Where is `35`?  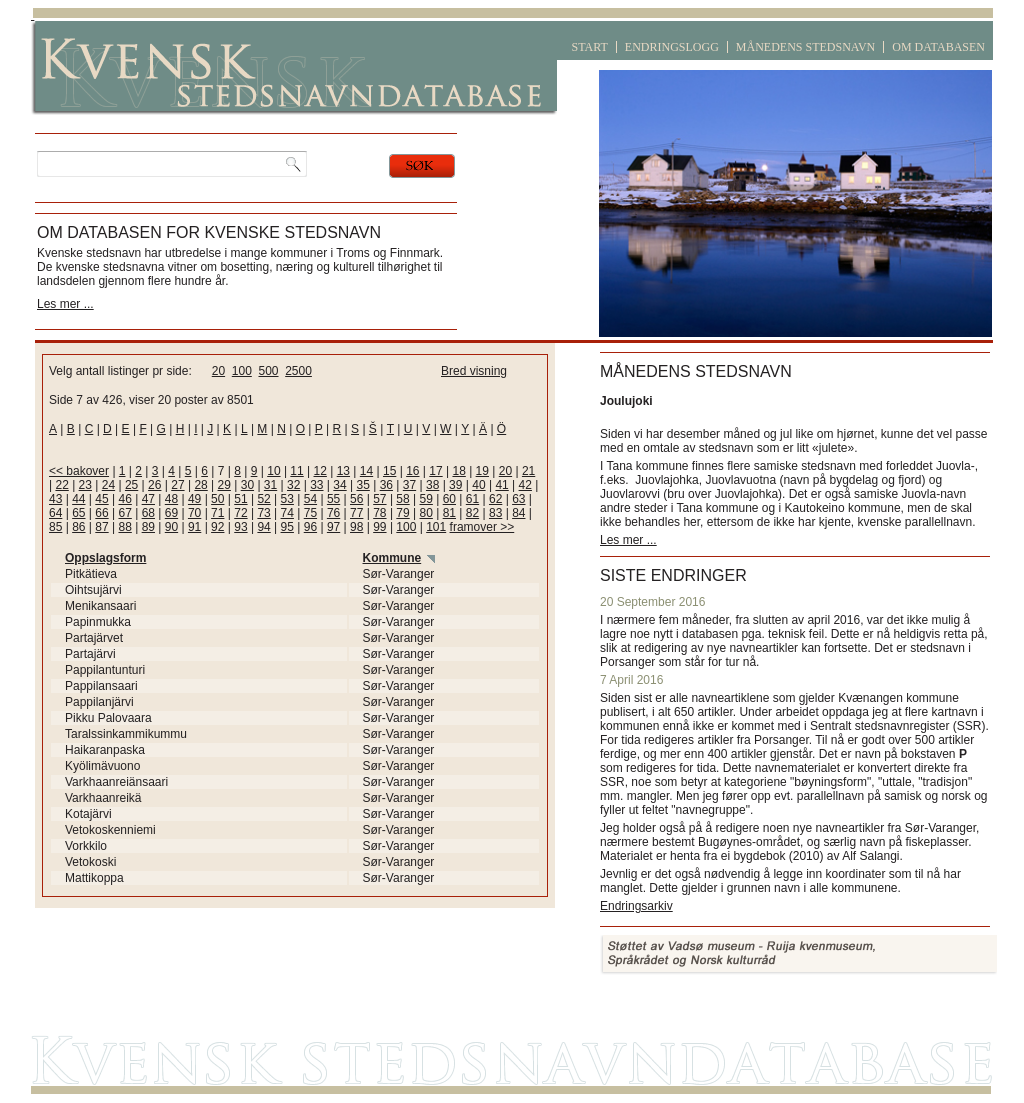
35 is located at coordinates (362, 485).